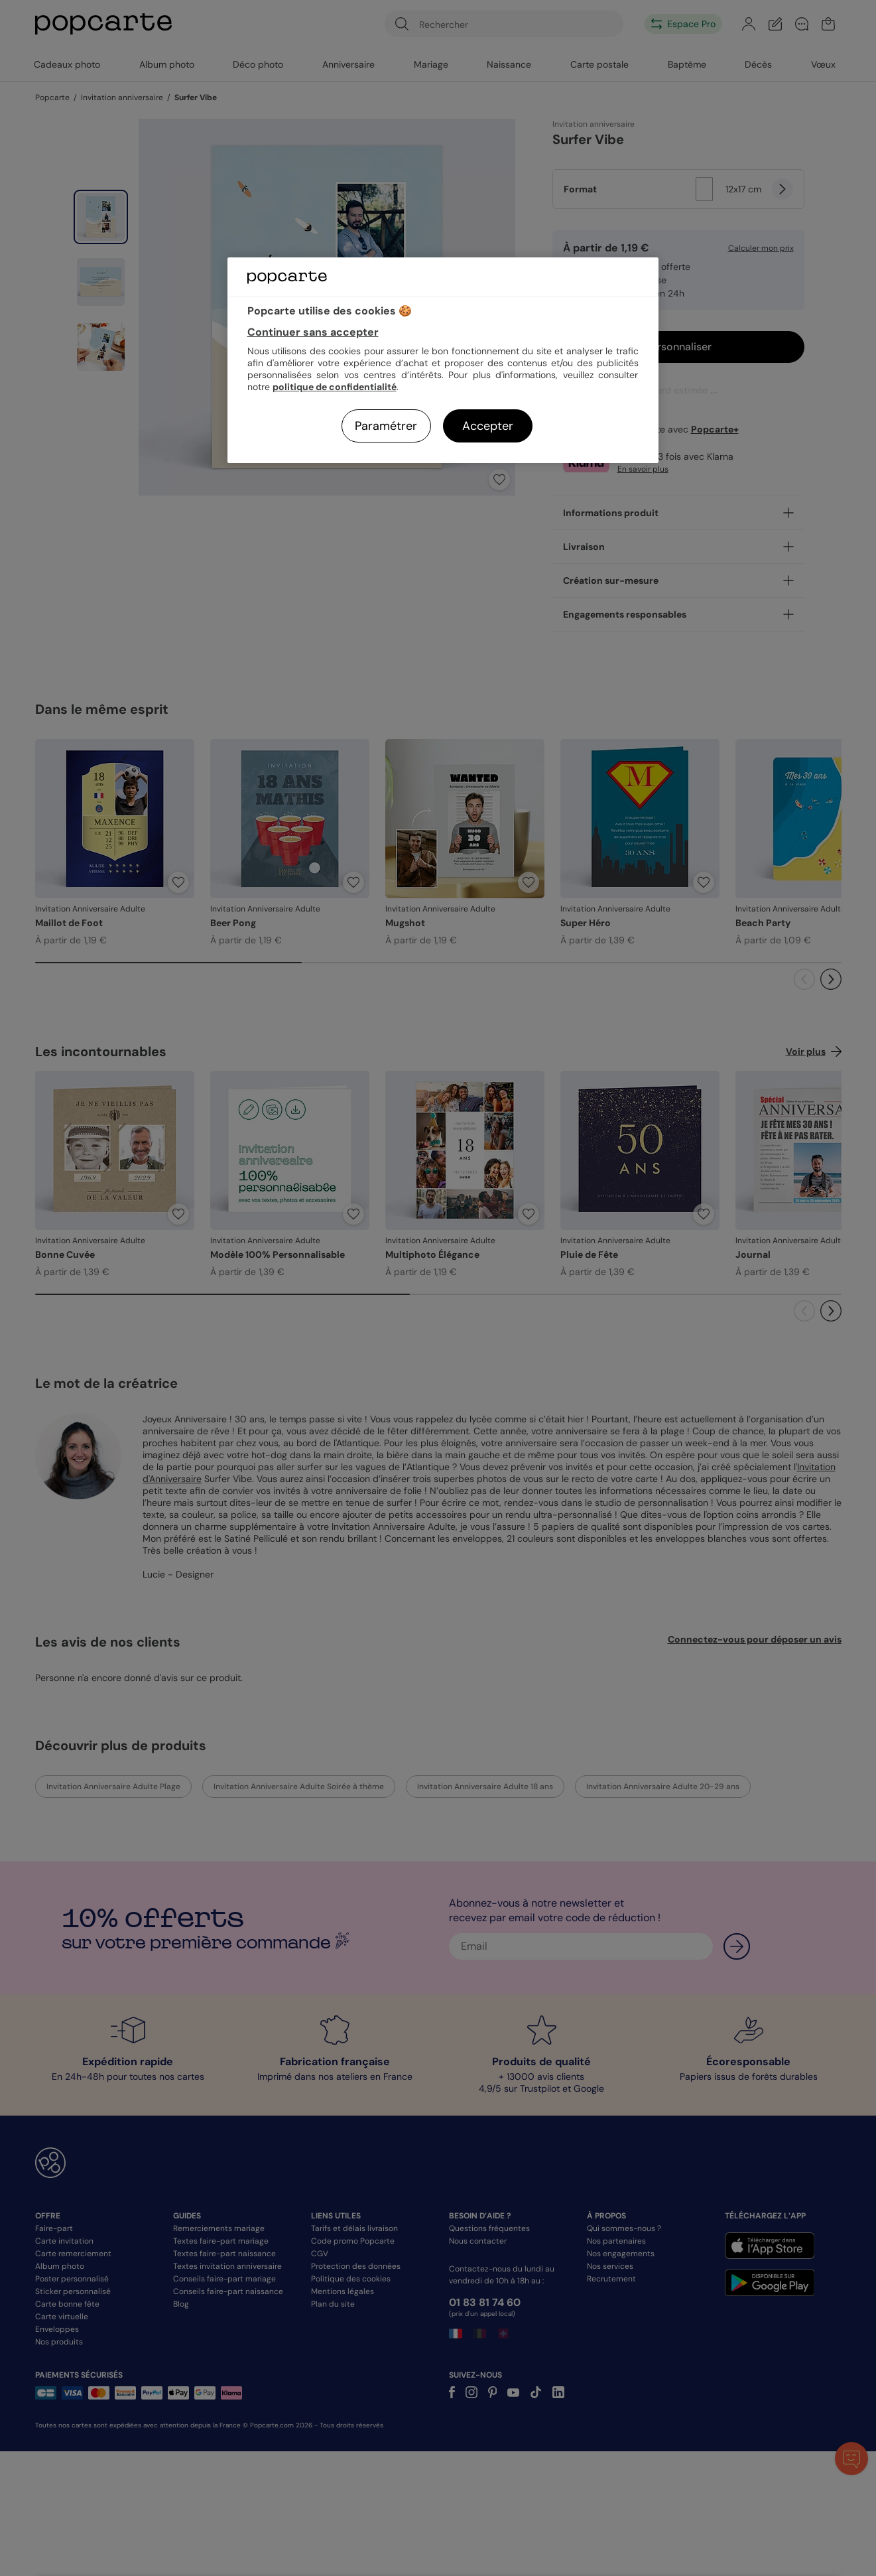  I want to click on politique de confidentialité, so click(335, 387).